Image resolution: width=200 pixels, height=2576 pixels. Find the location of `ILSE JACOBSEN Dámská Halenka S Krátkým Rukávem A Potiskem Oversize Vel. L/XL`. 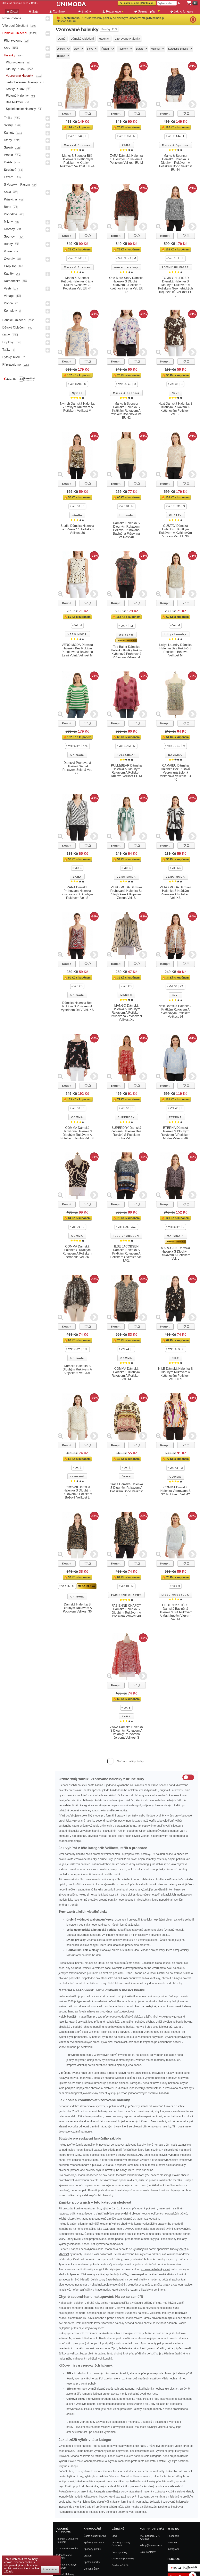

ILSE JACOBSEN Dámská Halenka S Krátkým Rukávem A Potiskem Oversize Vel. L/XL is located at coordinates (126, 1253).